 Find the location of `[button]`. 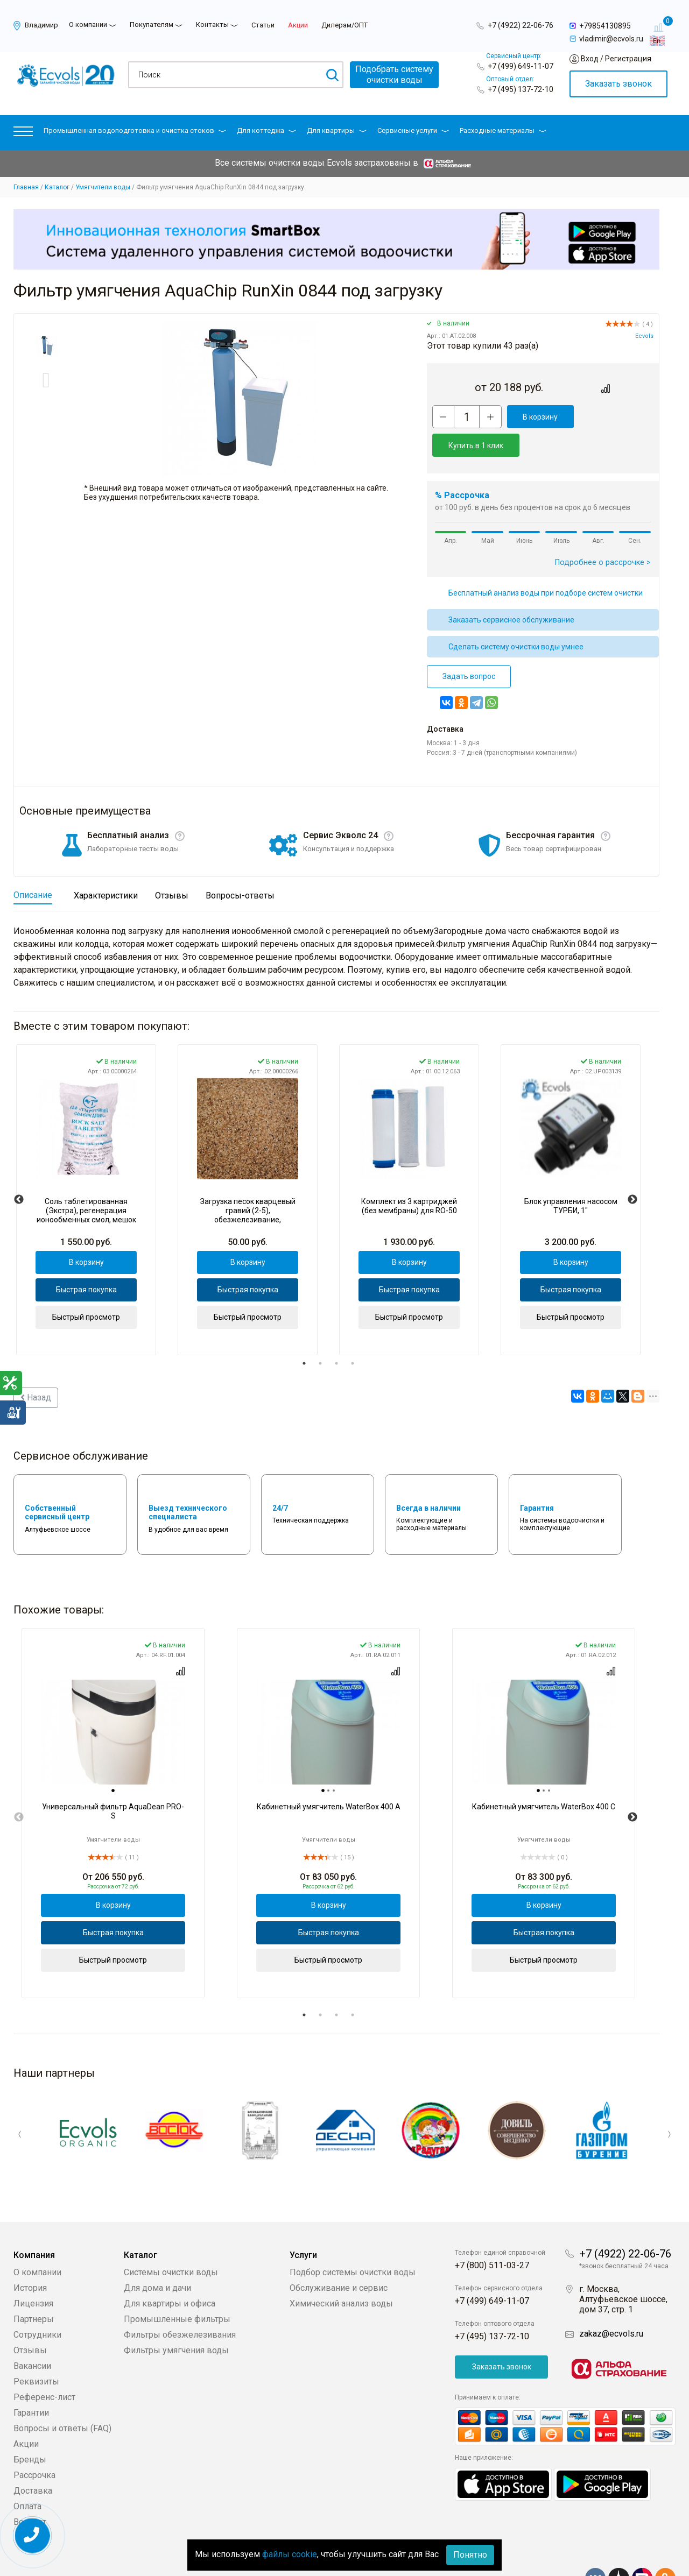

[button] is located at coordinates (23, 133).